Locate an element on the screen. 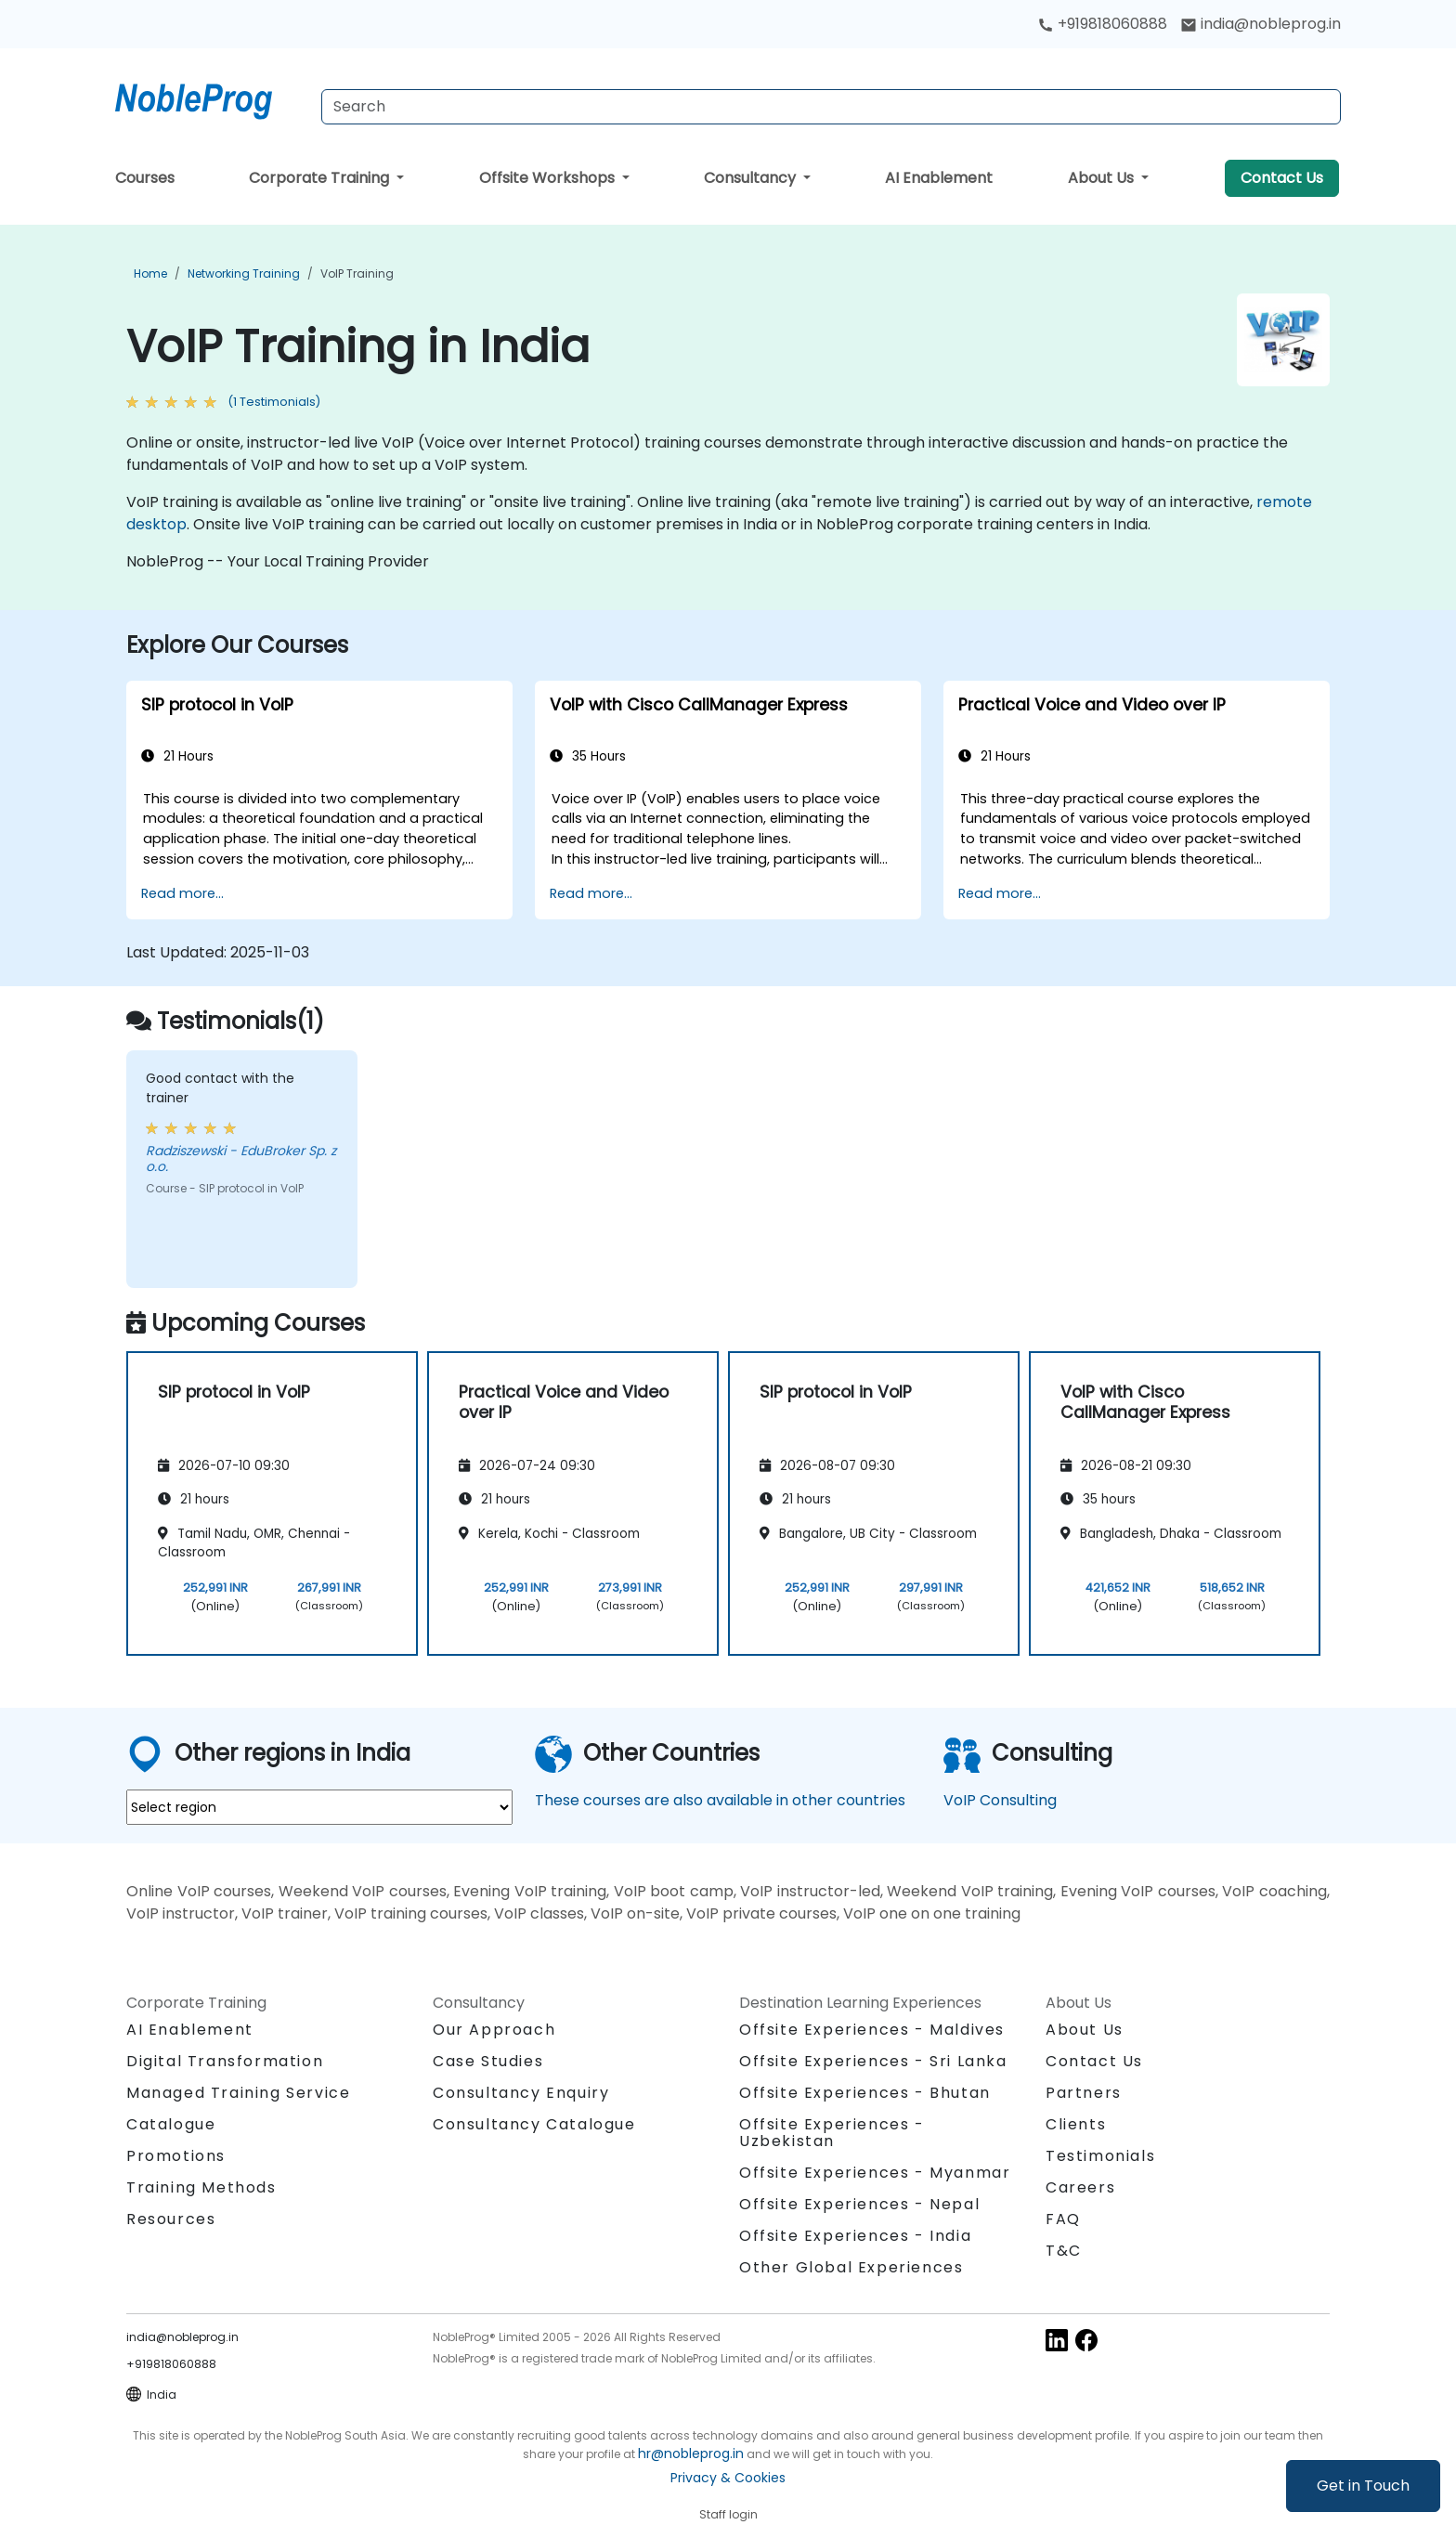  About Us is located at coordinates (1103, 178).